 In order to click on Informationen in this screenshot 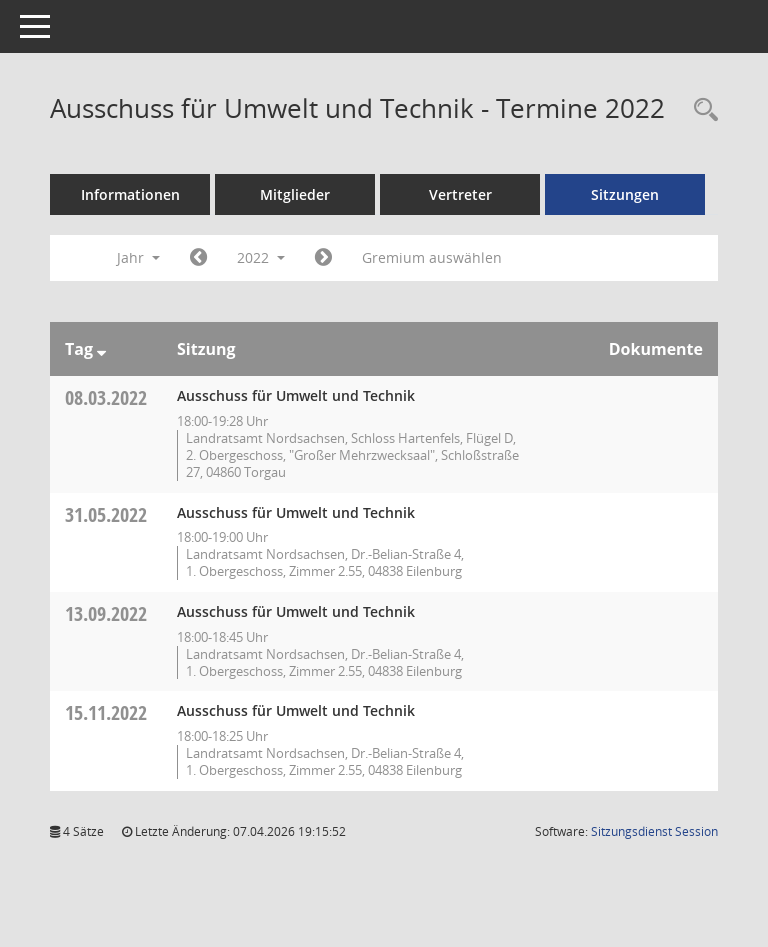, I will do `click(130, 194)`.